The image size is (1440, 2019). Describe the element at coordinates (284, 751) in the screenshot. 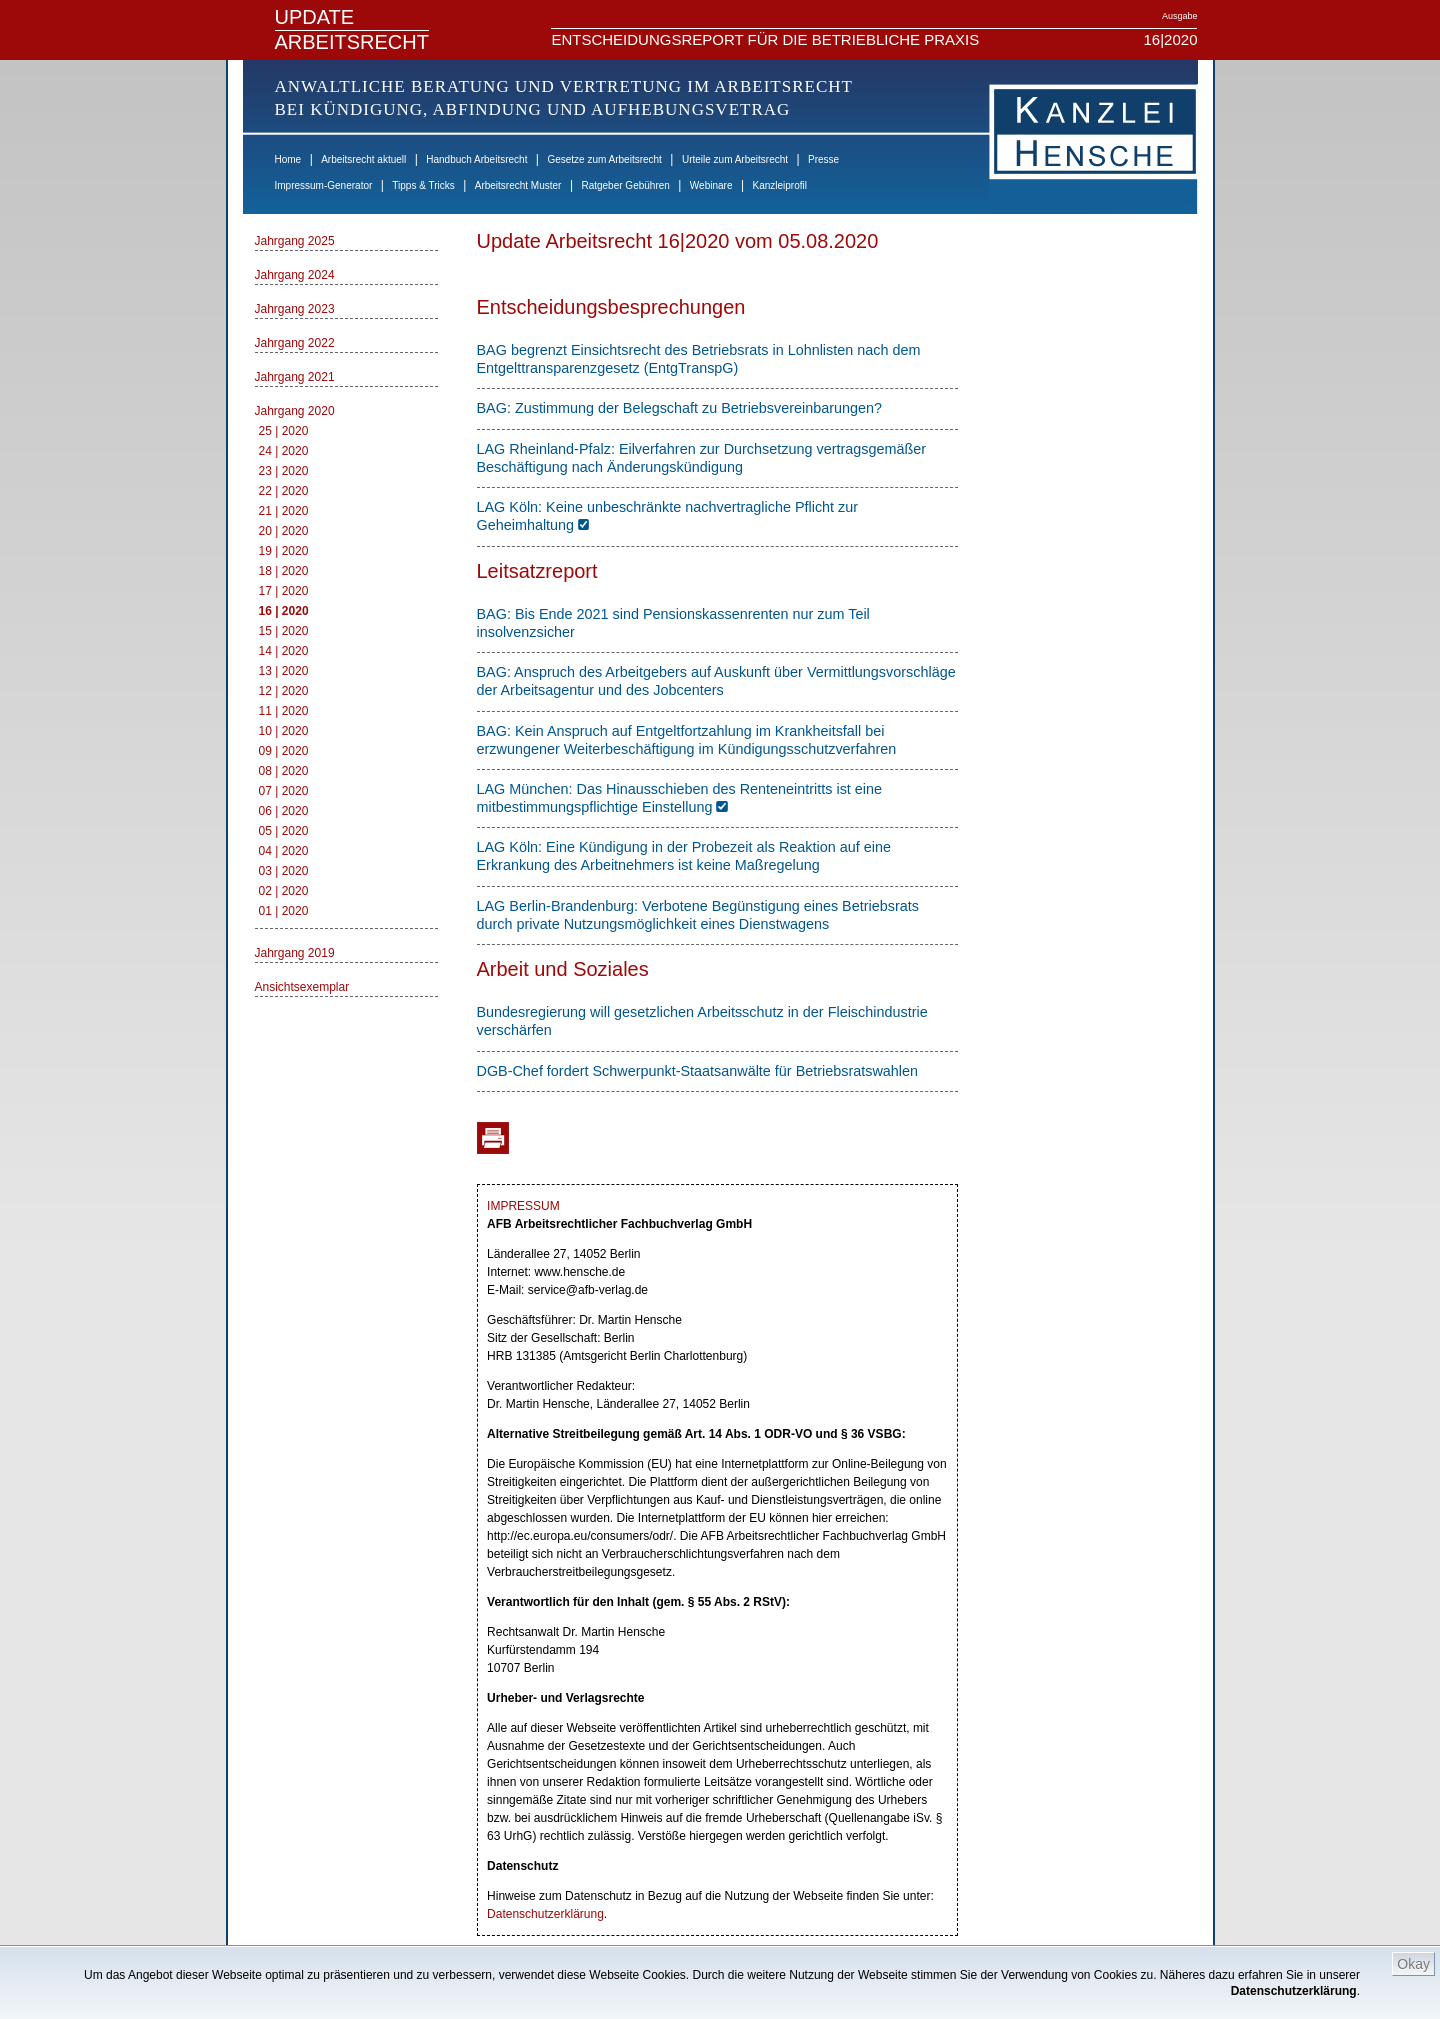

I see `09 | 2020` at that location.